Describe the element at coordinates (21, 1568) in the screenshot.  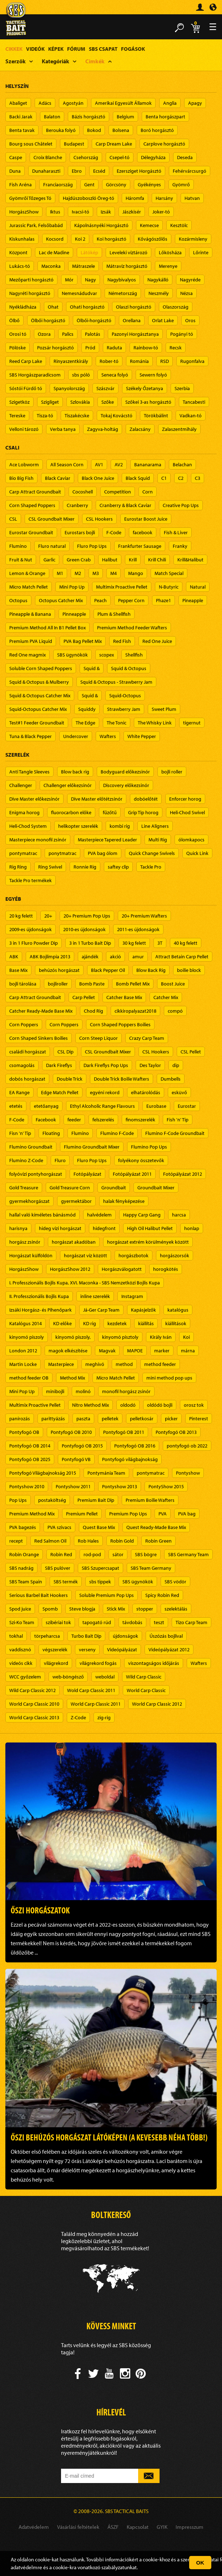
I see `SBS nadrág` at that location.